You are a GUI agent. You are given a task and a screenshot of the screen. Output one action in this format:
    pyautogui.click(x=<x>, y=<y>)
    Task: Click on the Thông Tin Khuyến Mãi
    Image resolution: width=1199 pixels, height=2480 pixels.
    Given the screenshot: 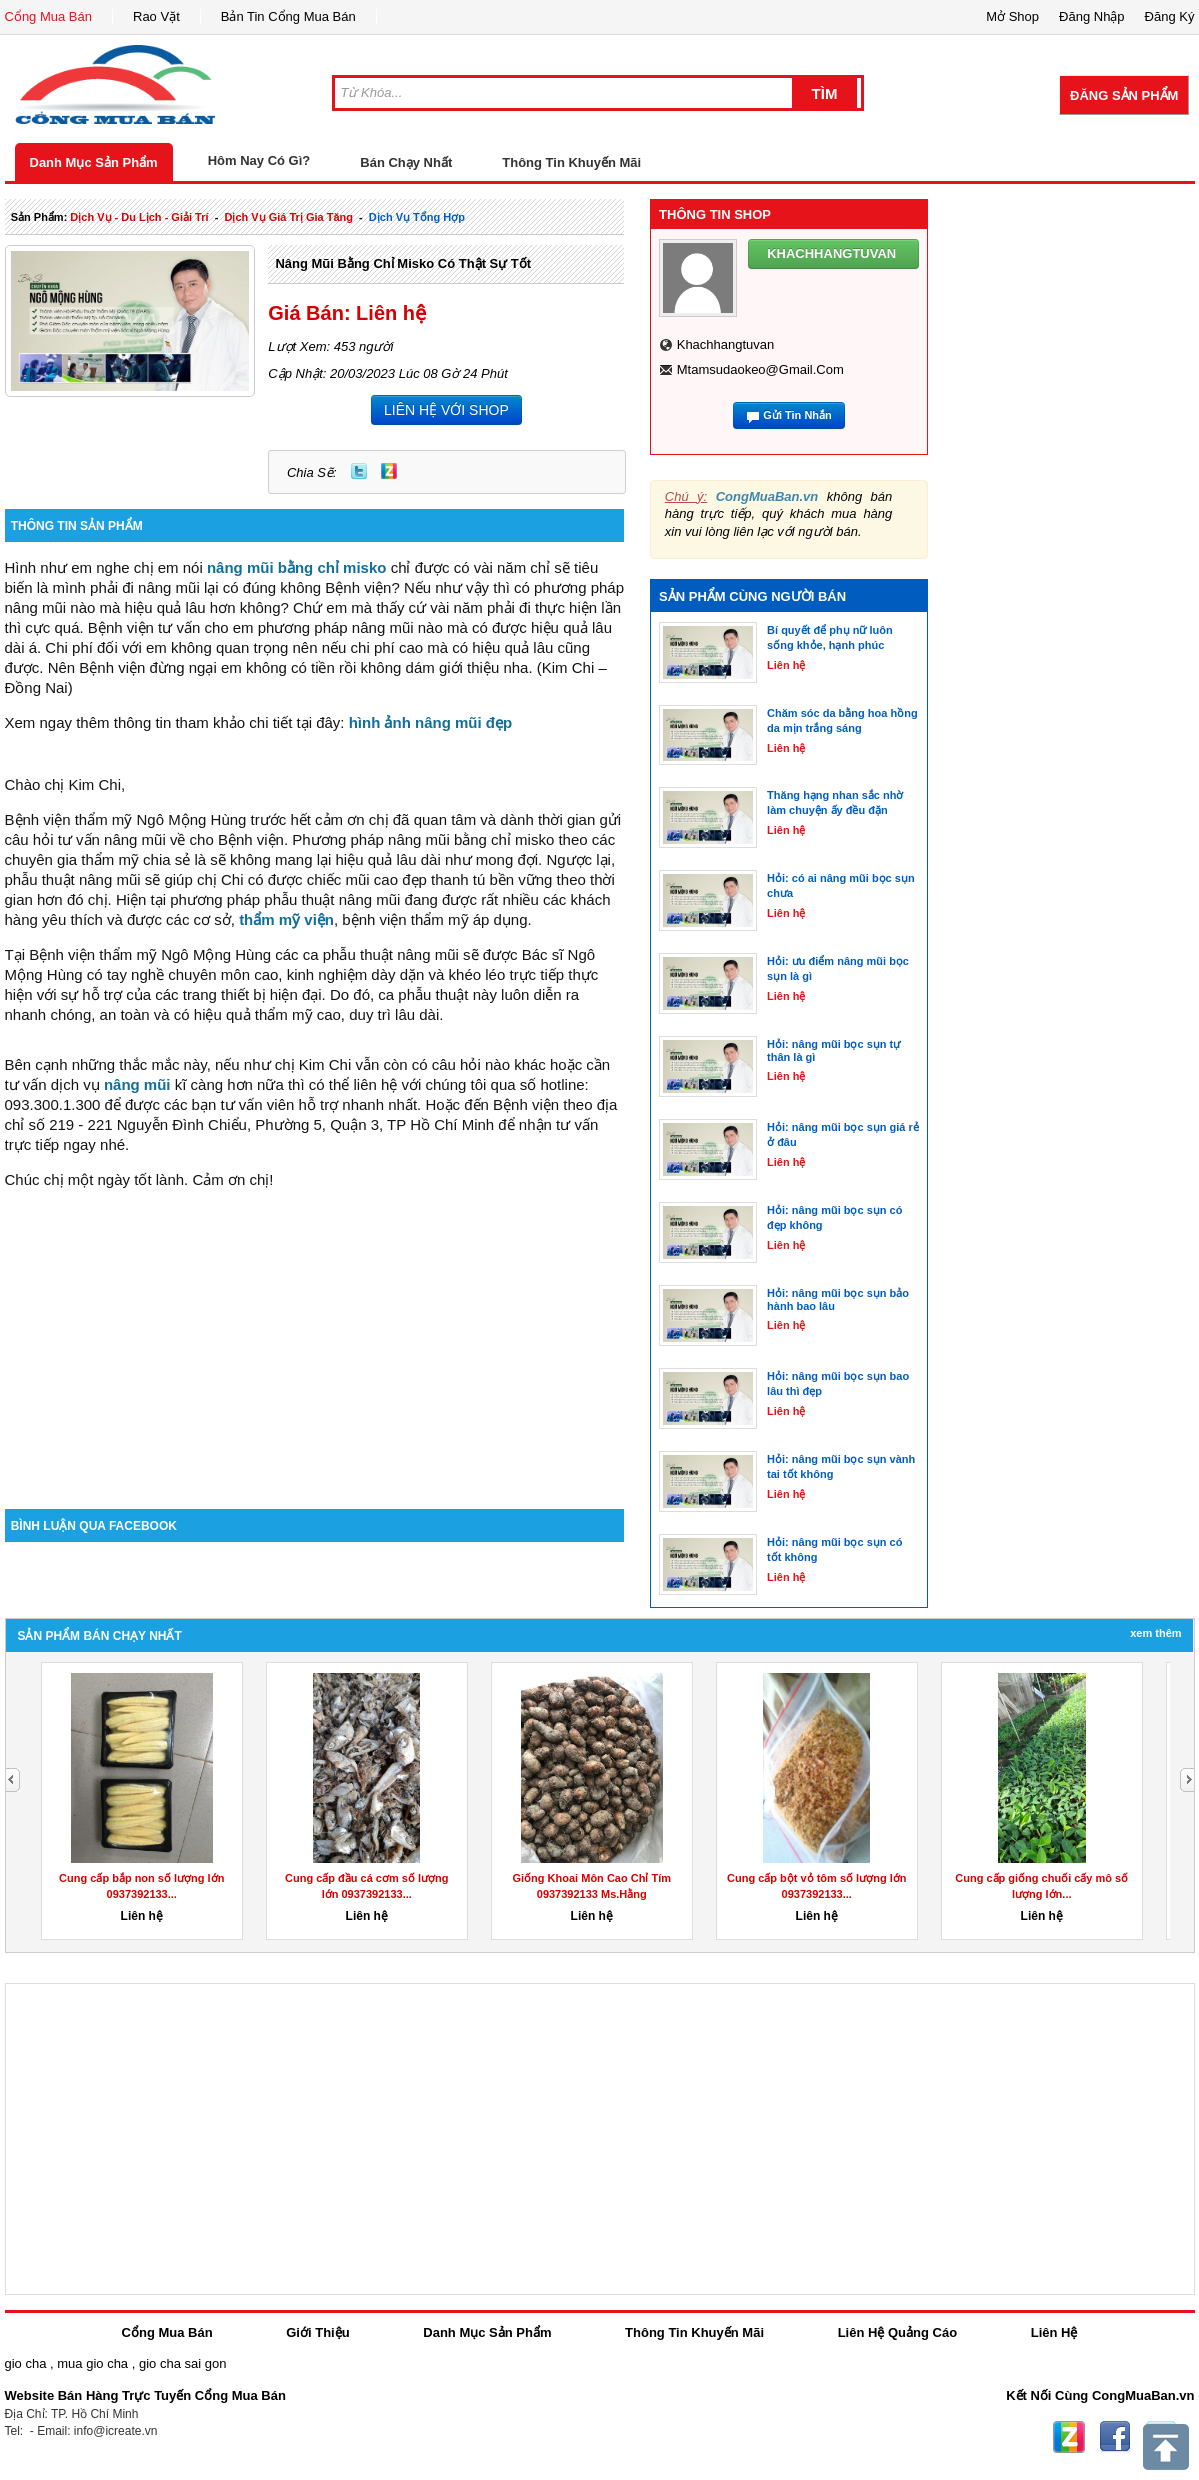 What is the action you would take?
    pyautogui.click(x=571, y=162)
    